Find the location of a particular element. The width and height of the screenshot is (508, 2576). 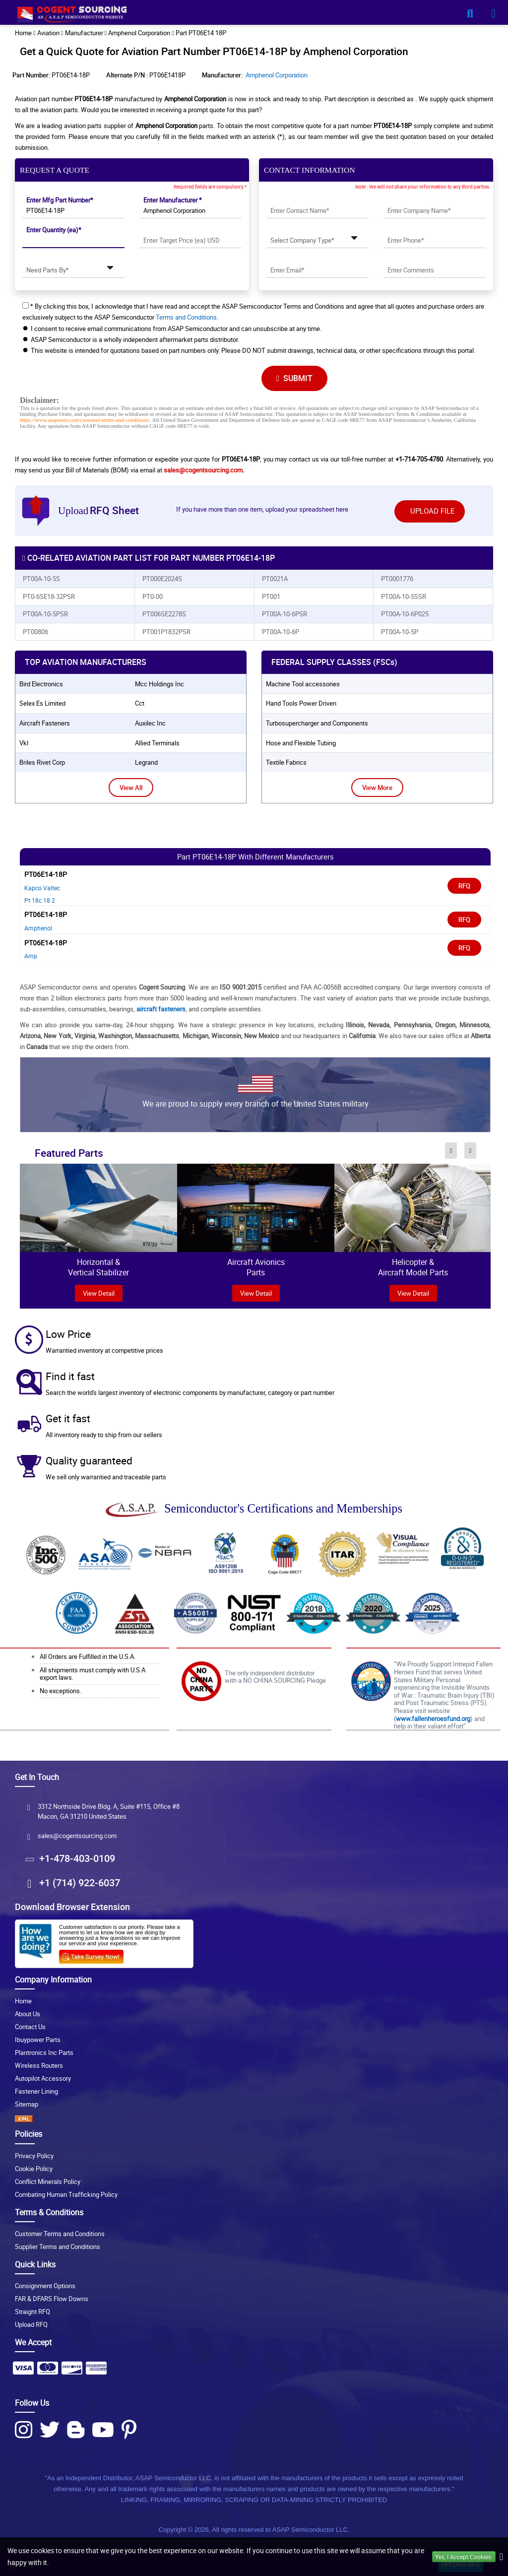

Consignment Options is located at coordinates (45, 2285).